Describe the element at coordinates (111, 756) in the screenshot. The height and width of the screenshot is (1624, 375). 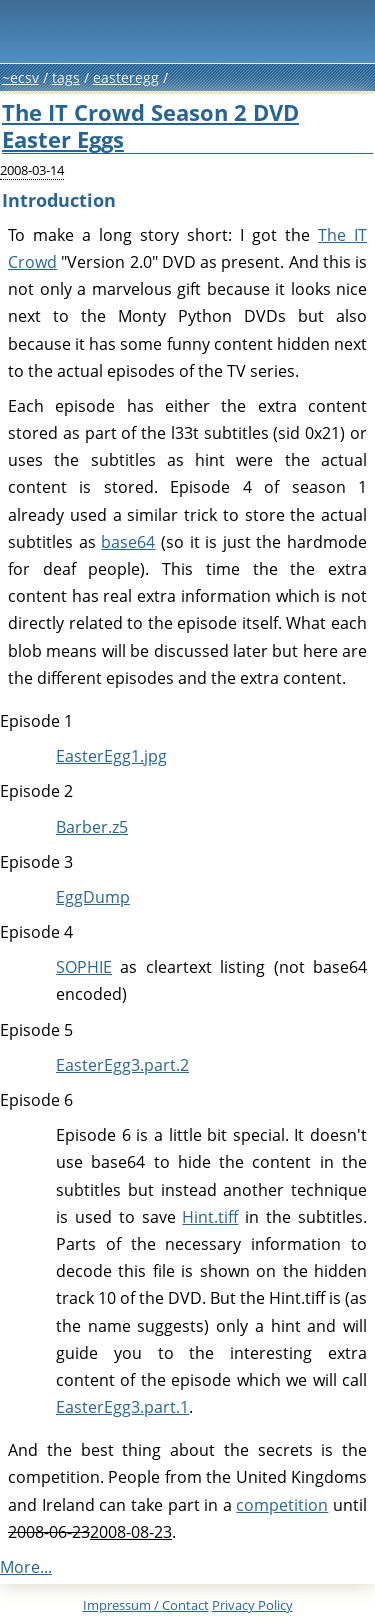
I see `EasterEgg1.jpg` at that location.